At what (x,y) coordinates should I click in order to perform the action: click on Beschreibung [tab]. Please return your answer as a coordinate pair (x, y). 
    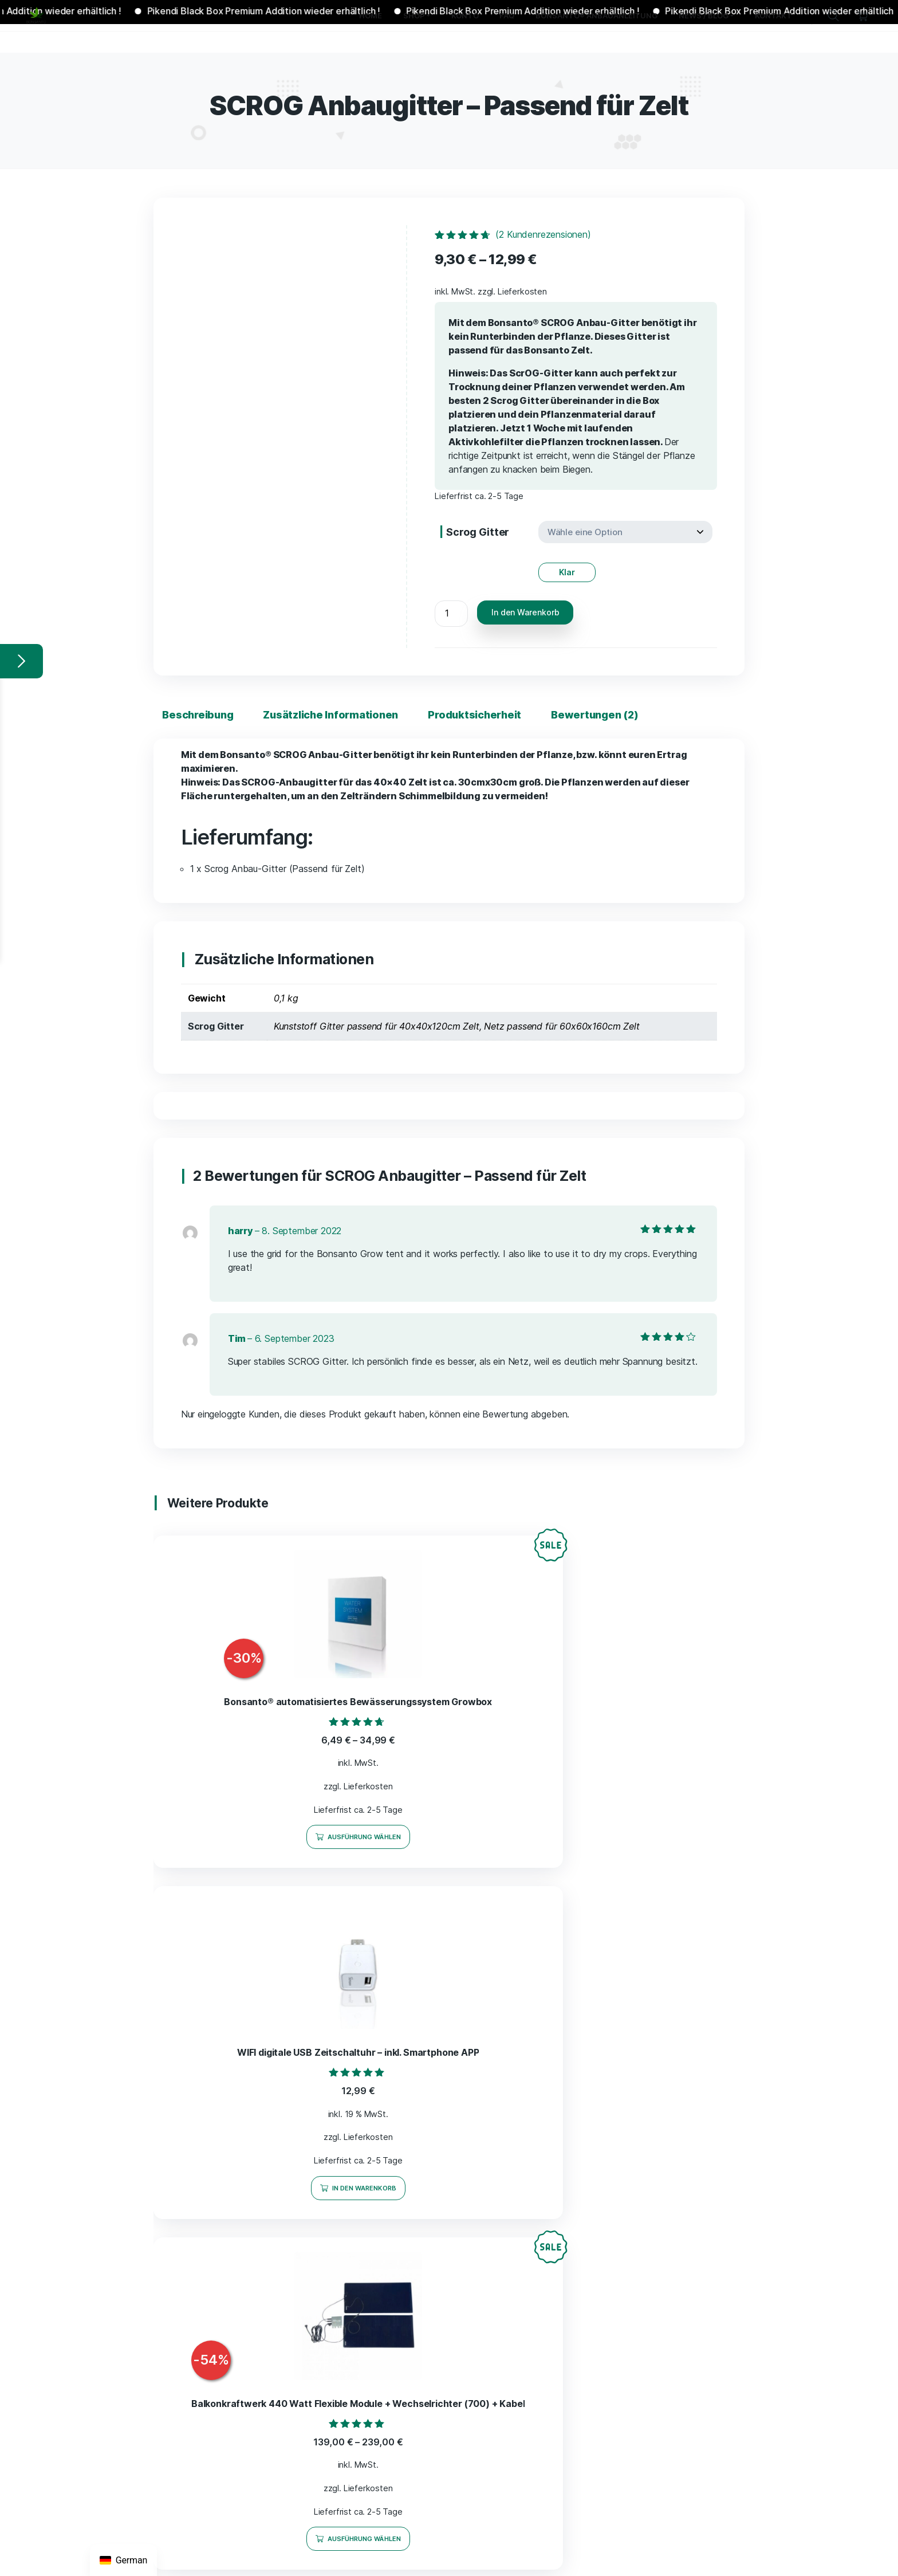
    Looking at the image, I should click on (196, 708).